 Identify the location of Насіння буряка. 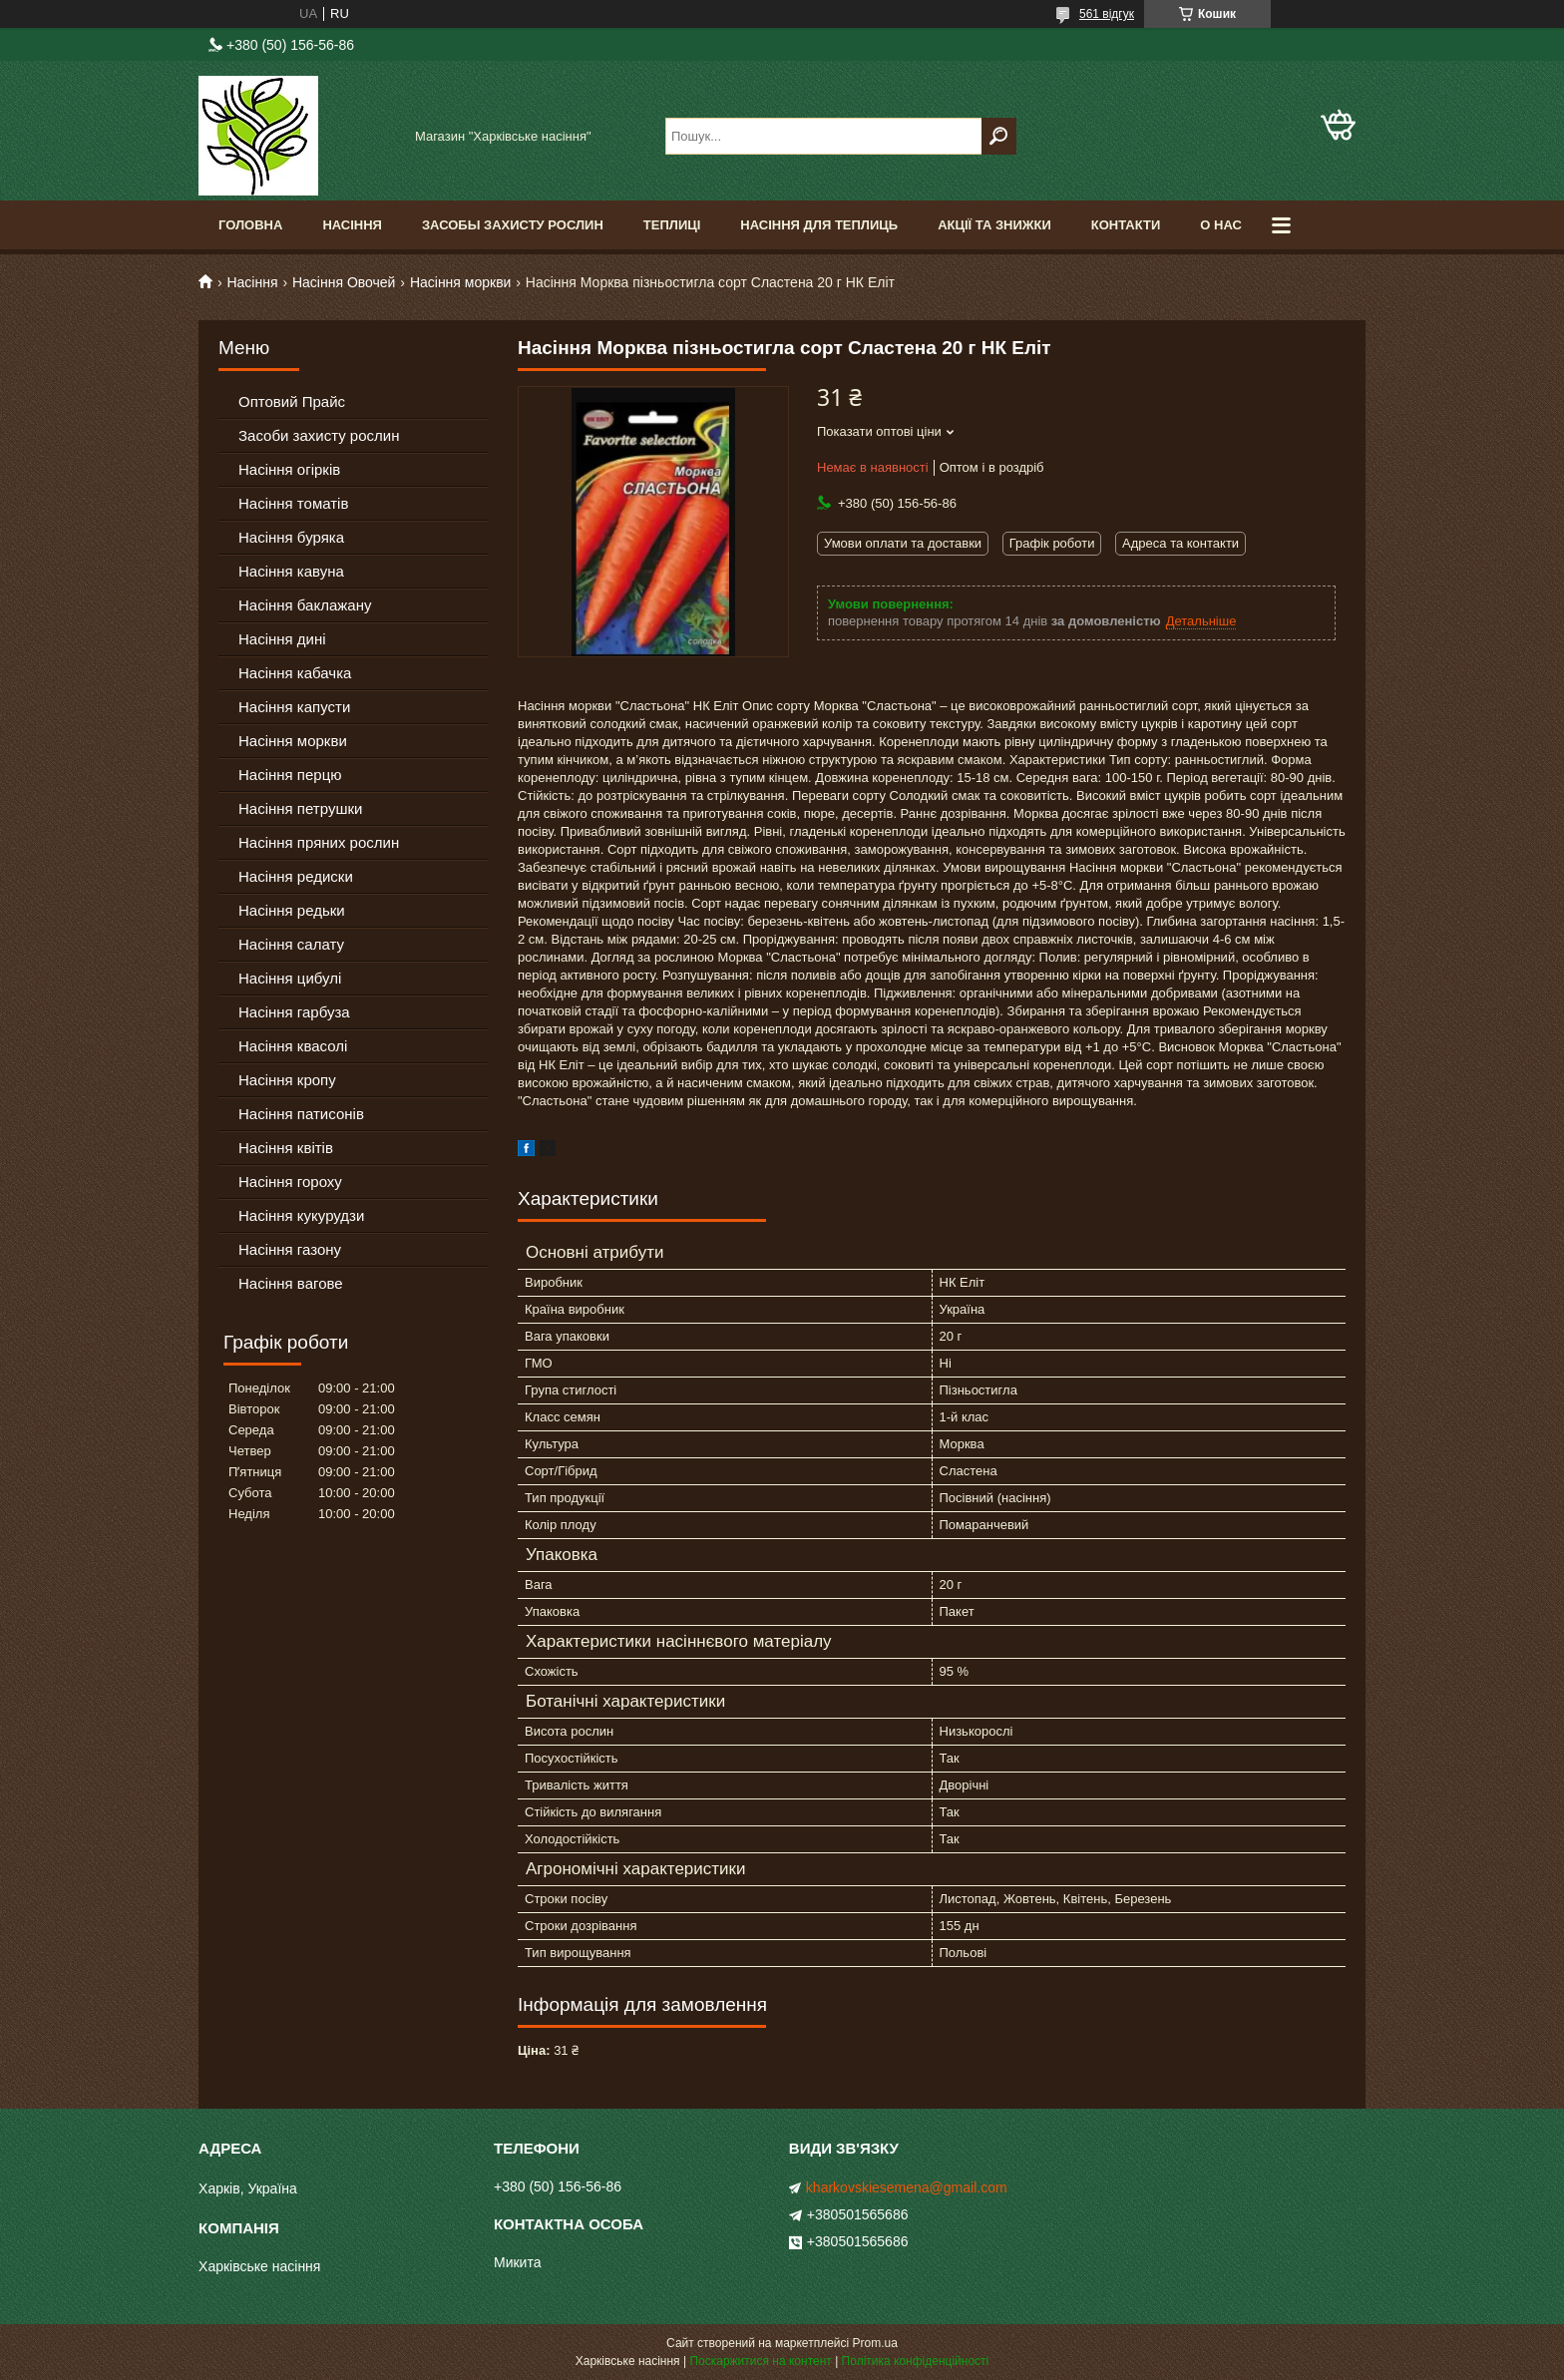
(291, 537).